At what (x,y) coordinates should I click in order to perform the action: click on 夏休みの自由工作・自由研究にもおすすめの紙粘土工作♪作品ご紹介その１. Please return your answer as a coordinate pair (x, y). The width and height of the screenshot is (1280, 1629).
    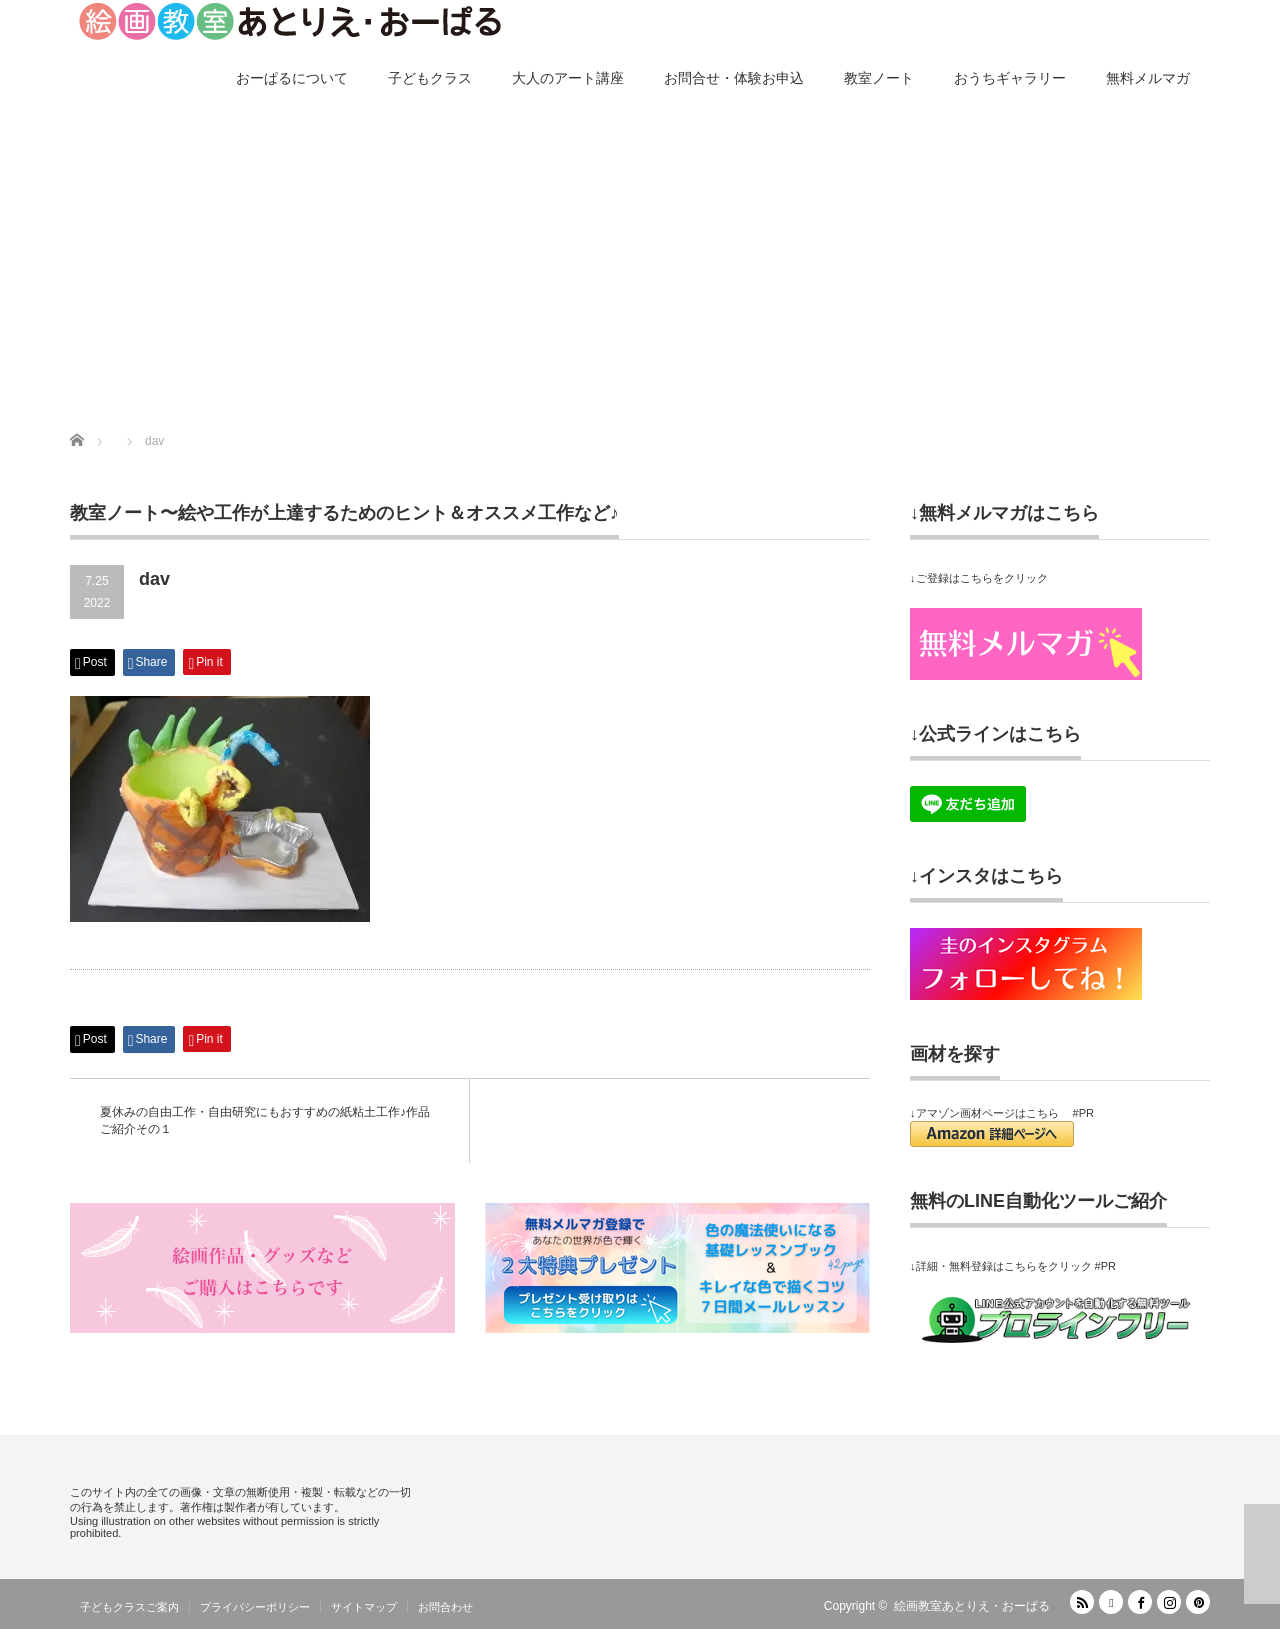
    Looking at the image, I should click on (265, 1120).